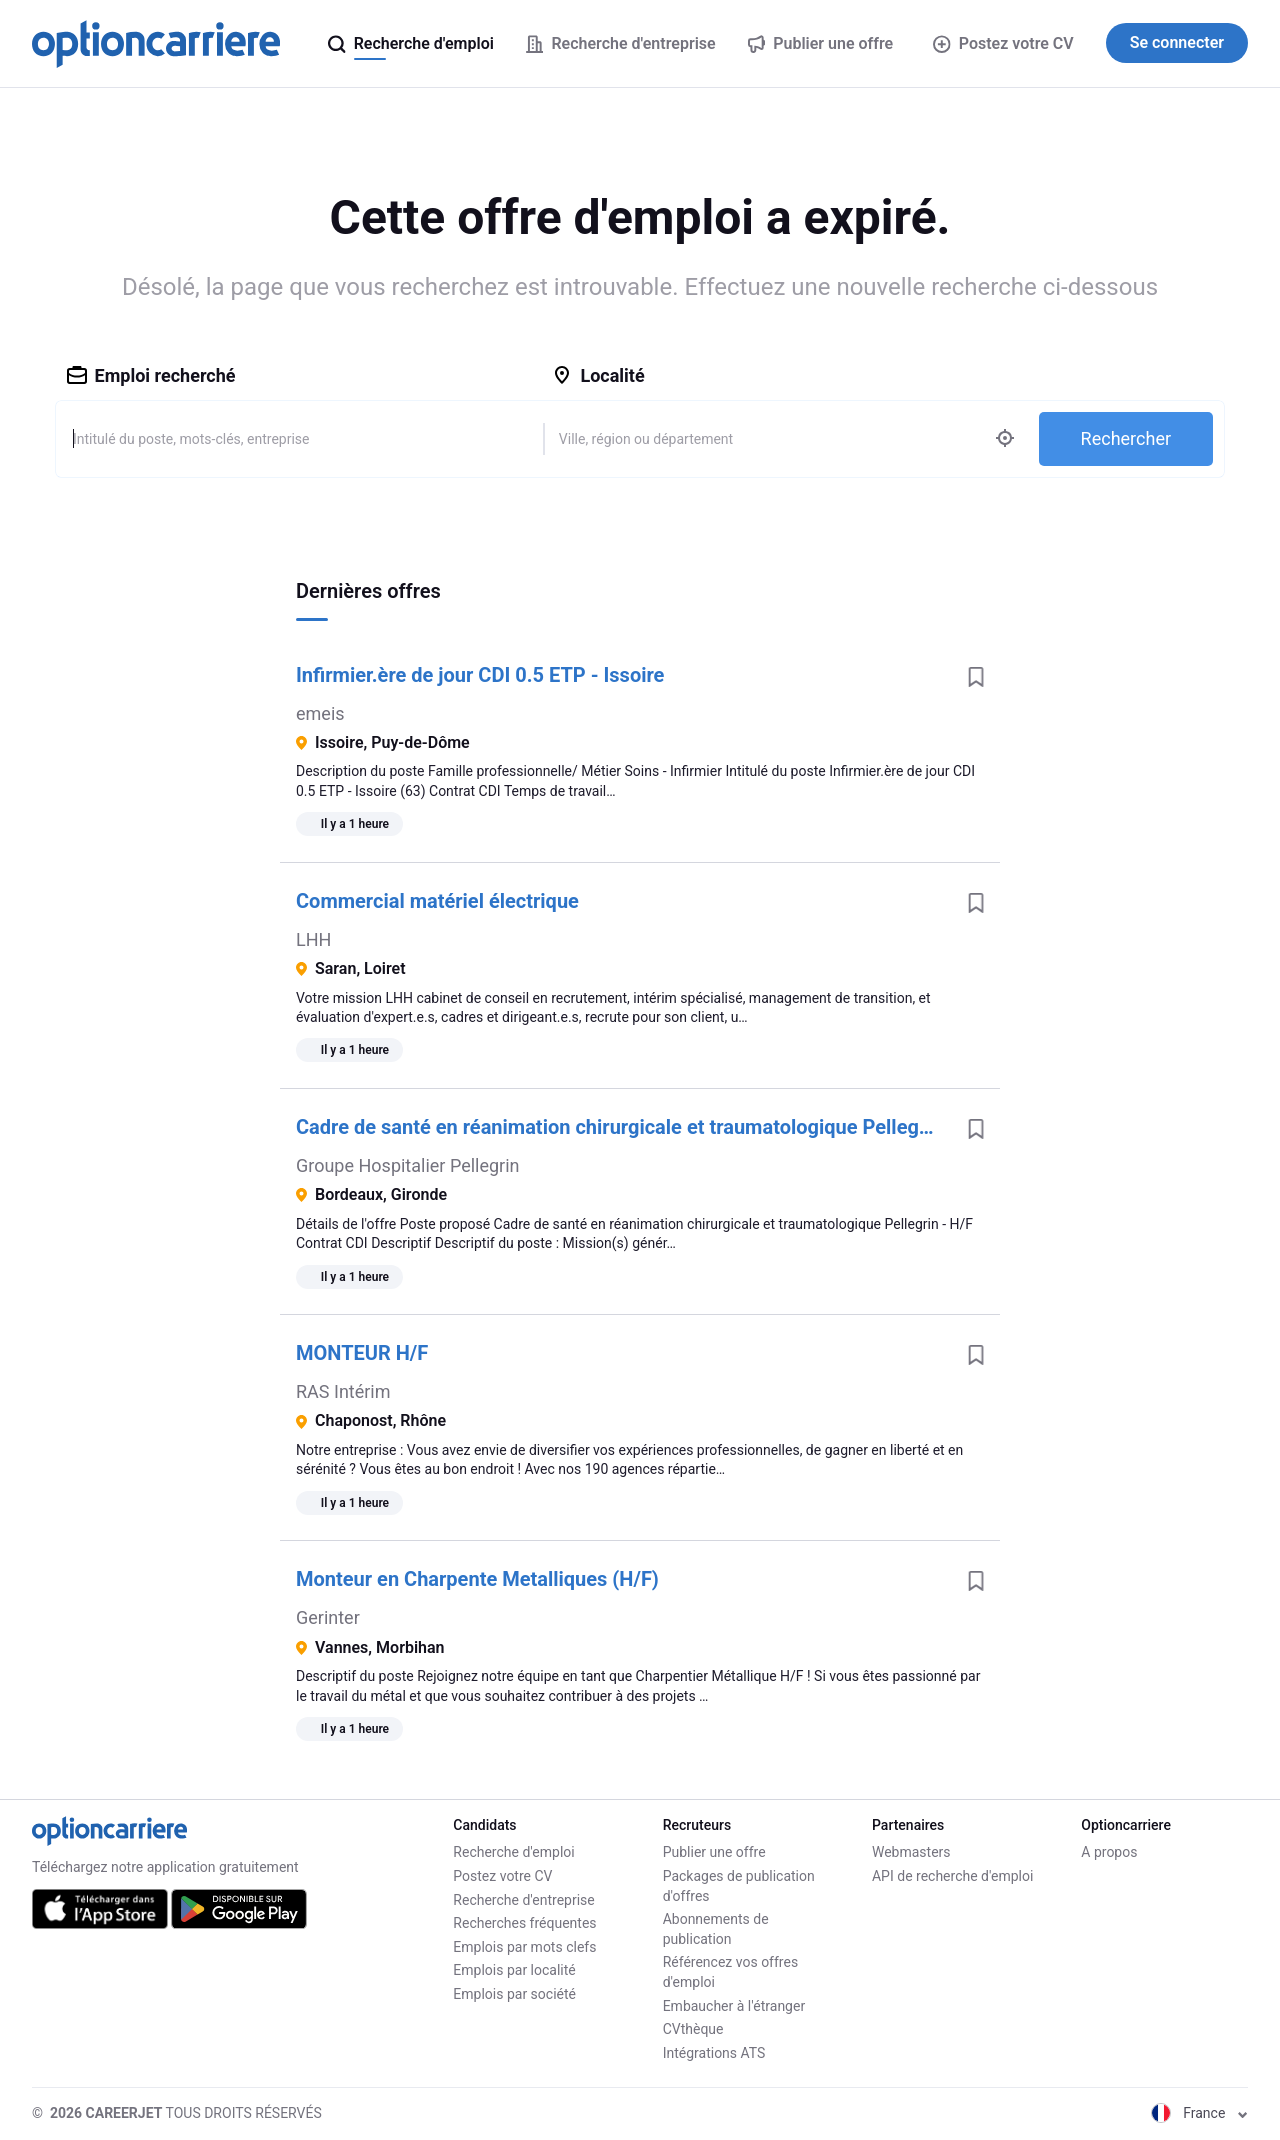 This screenshot has height=2140, width=1280. Describe the element at coordinates (1126, 438) in the screenshot. I see `Rechercher` at that location.